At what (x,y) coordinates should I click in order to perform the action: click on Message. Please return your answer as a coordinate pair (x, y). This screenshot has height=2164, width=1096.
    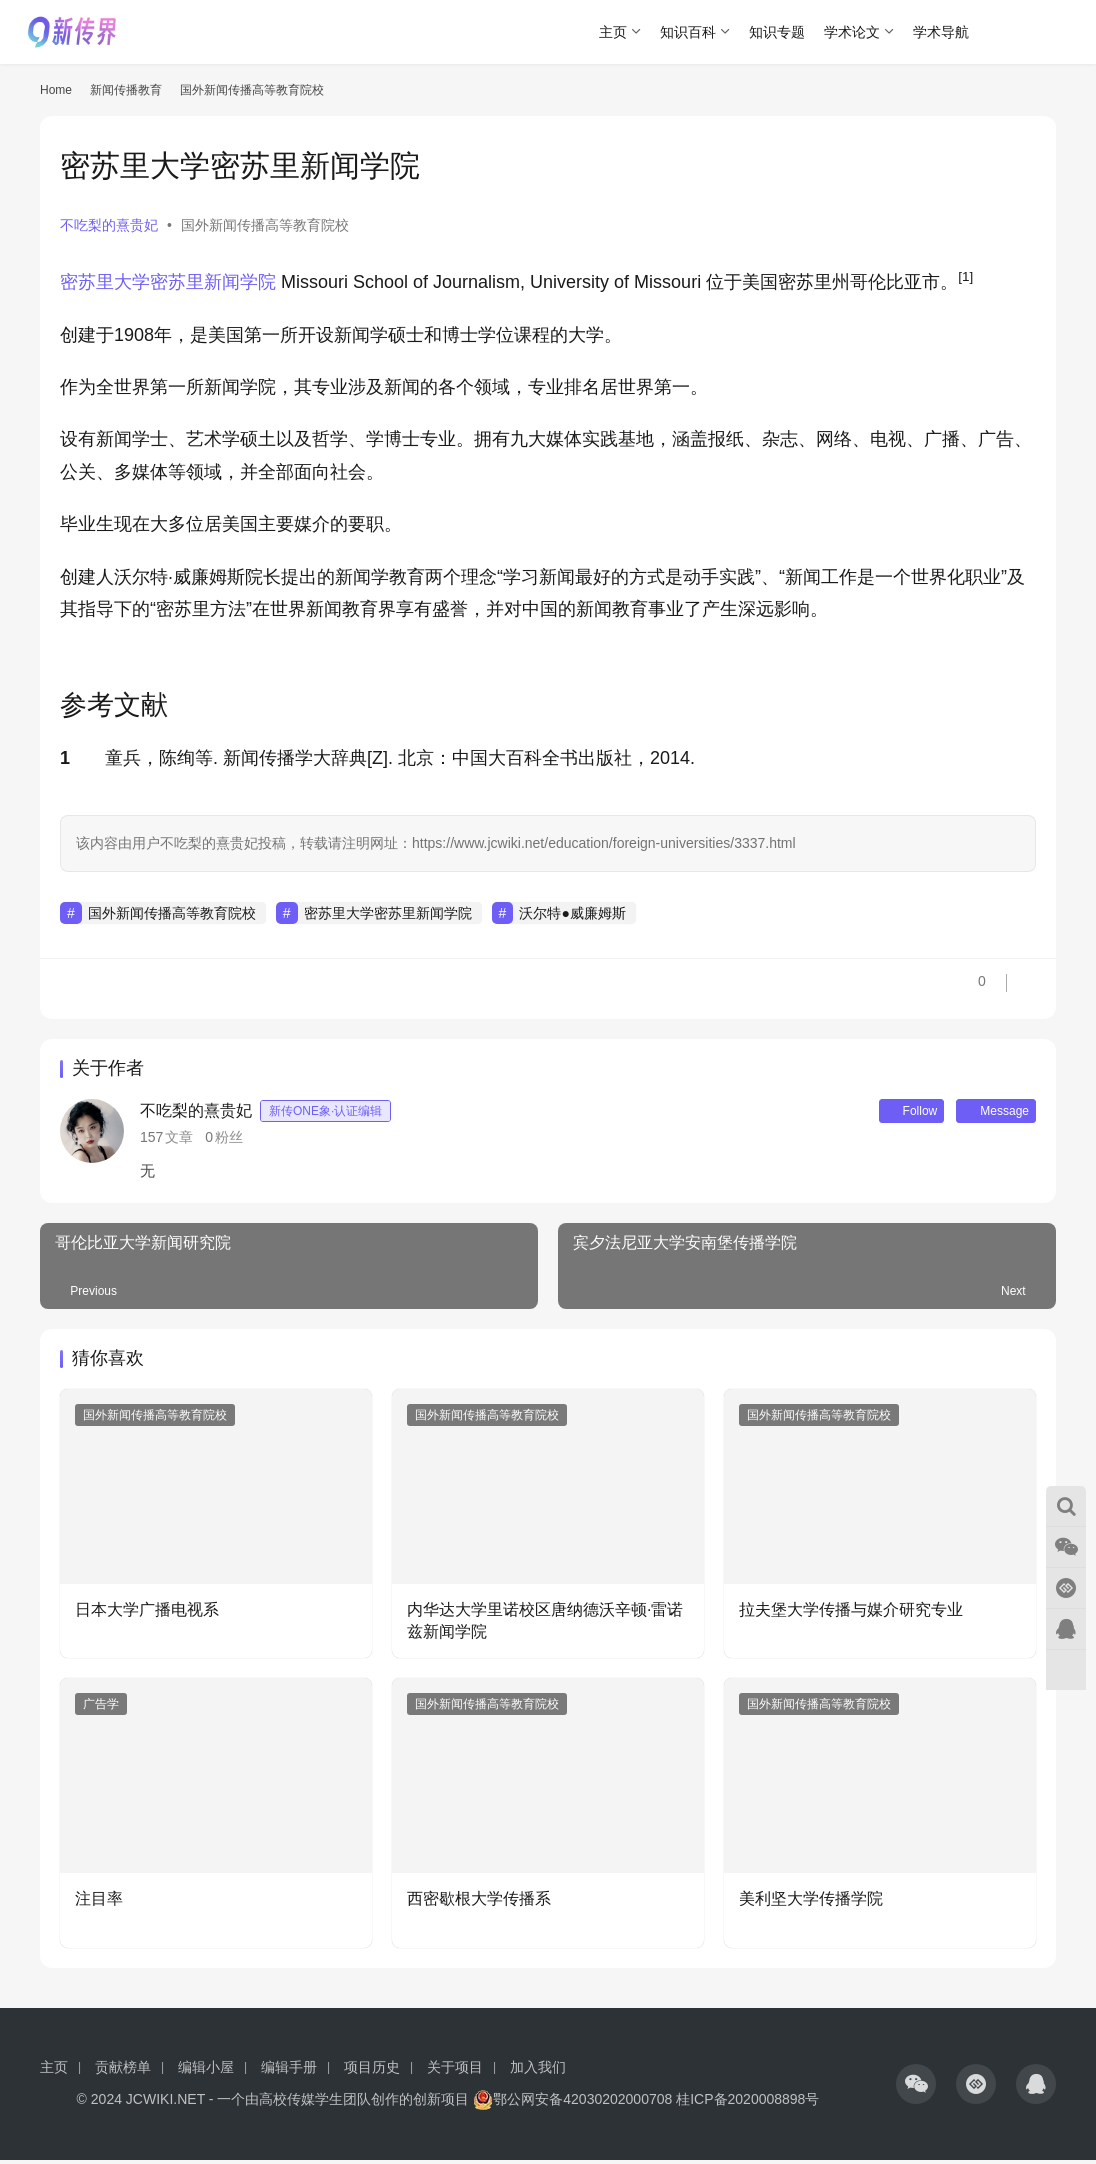
    Looking at the image, I should click on (987, 1113).